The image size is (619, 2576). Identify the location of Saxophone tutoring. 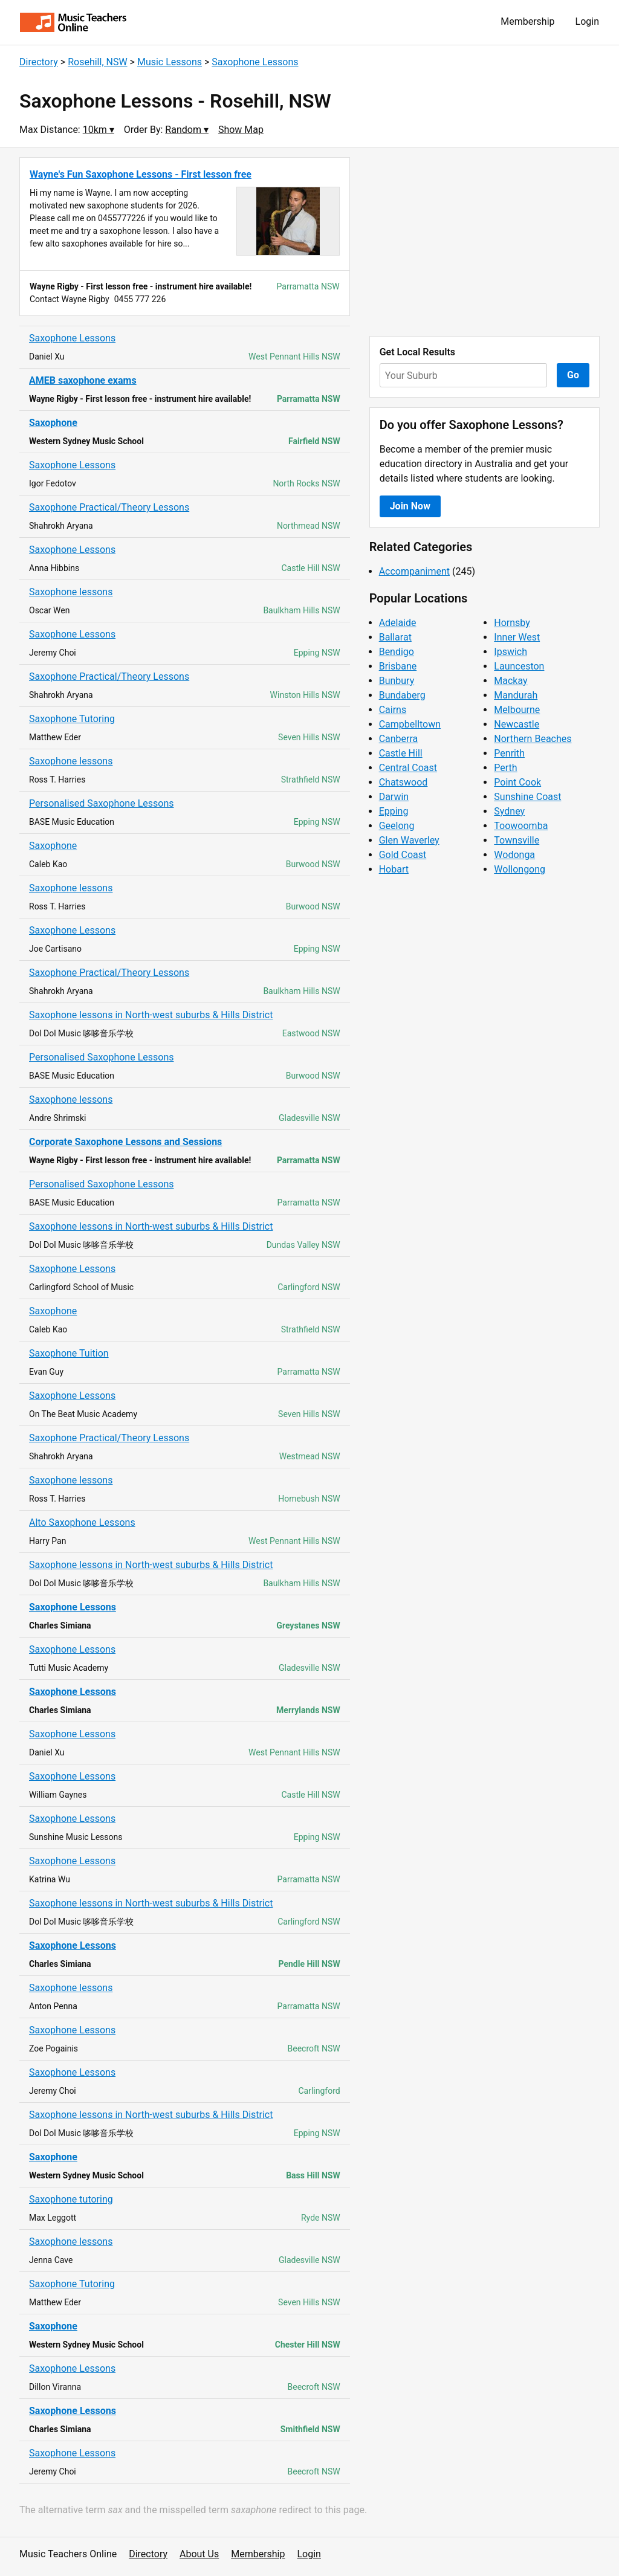
(71, 2199).